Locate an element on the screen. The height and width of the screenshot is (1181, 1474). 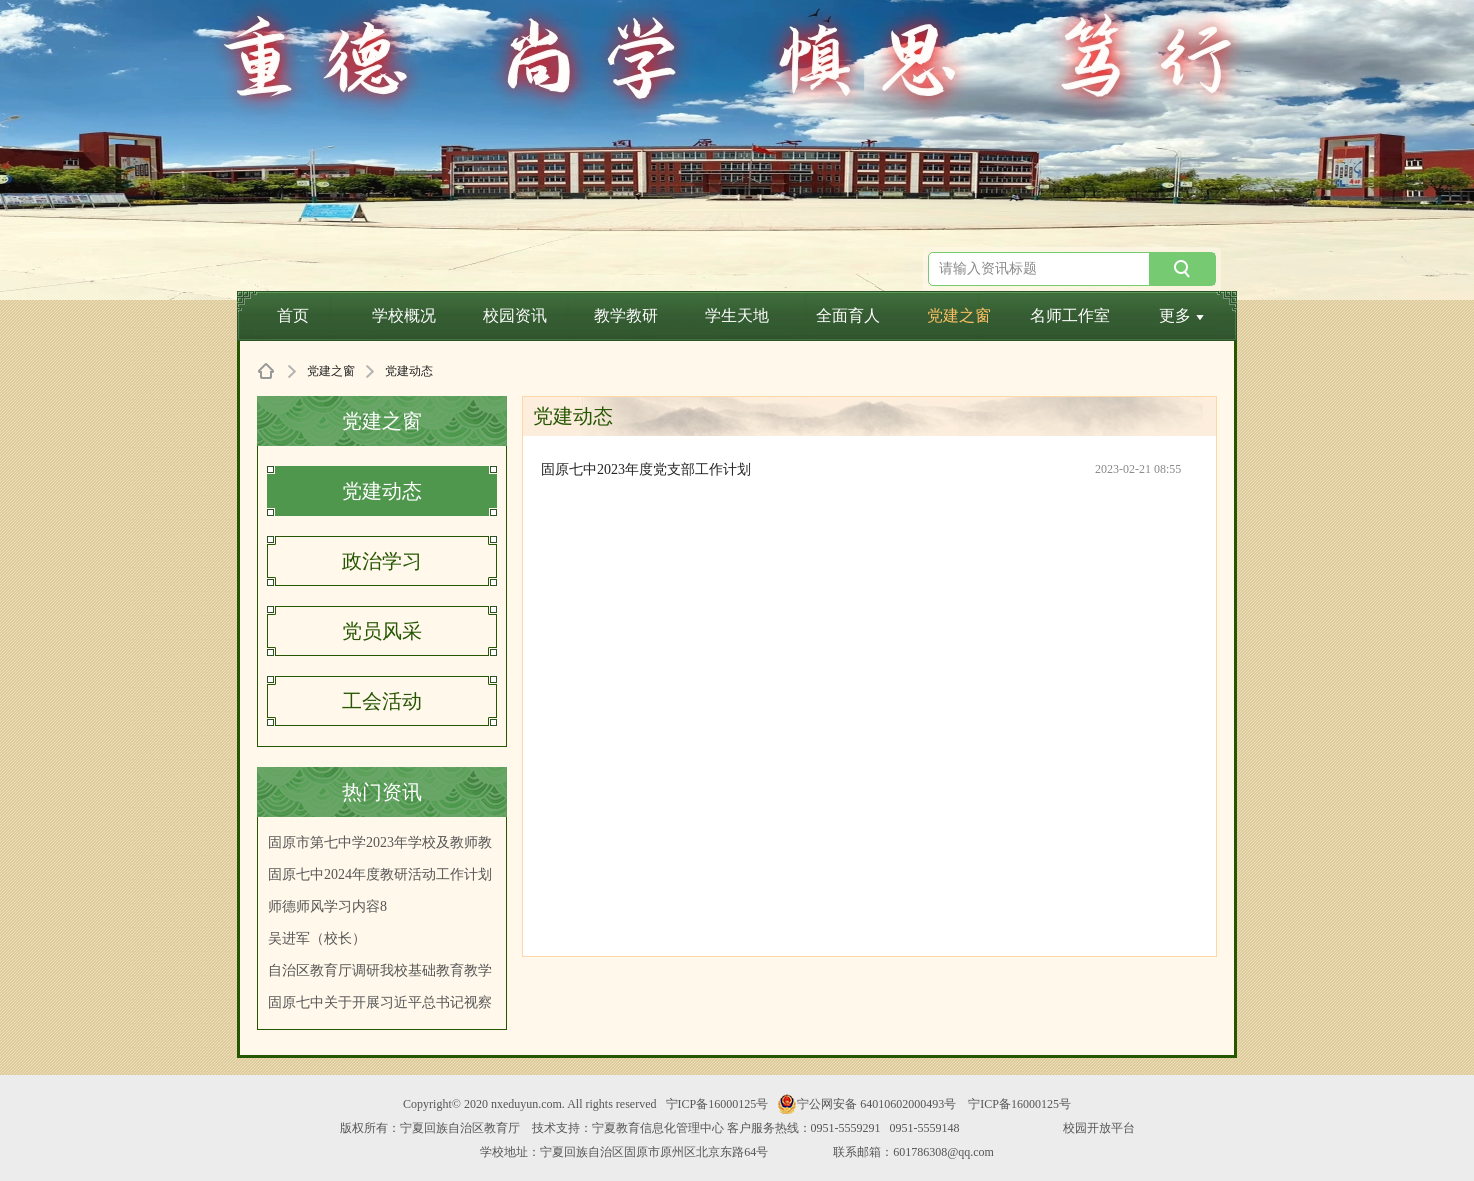
首页 is located at coordinates (293, 315).